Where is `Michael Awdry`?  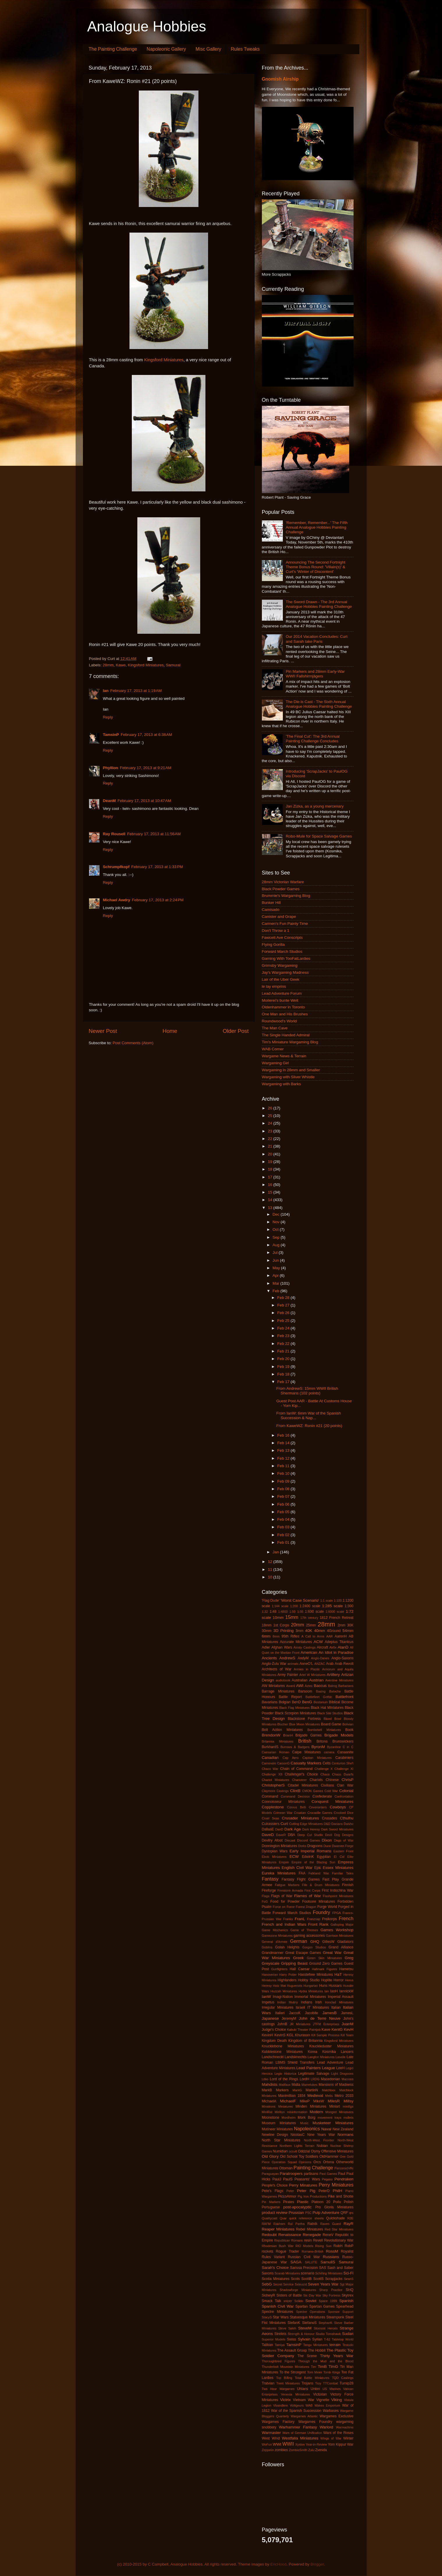
Michael Awdry is located at coordinates (116, 900).